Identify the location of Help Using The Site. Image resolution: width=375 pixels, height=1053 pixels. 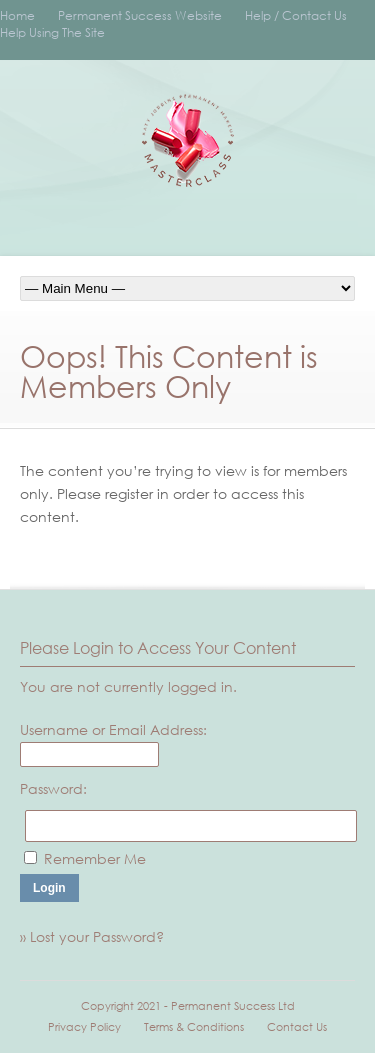
(52, 32).